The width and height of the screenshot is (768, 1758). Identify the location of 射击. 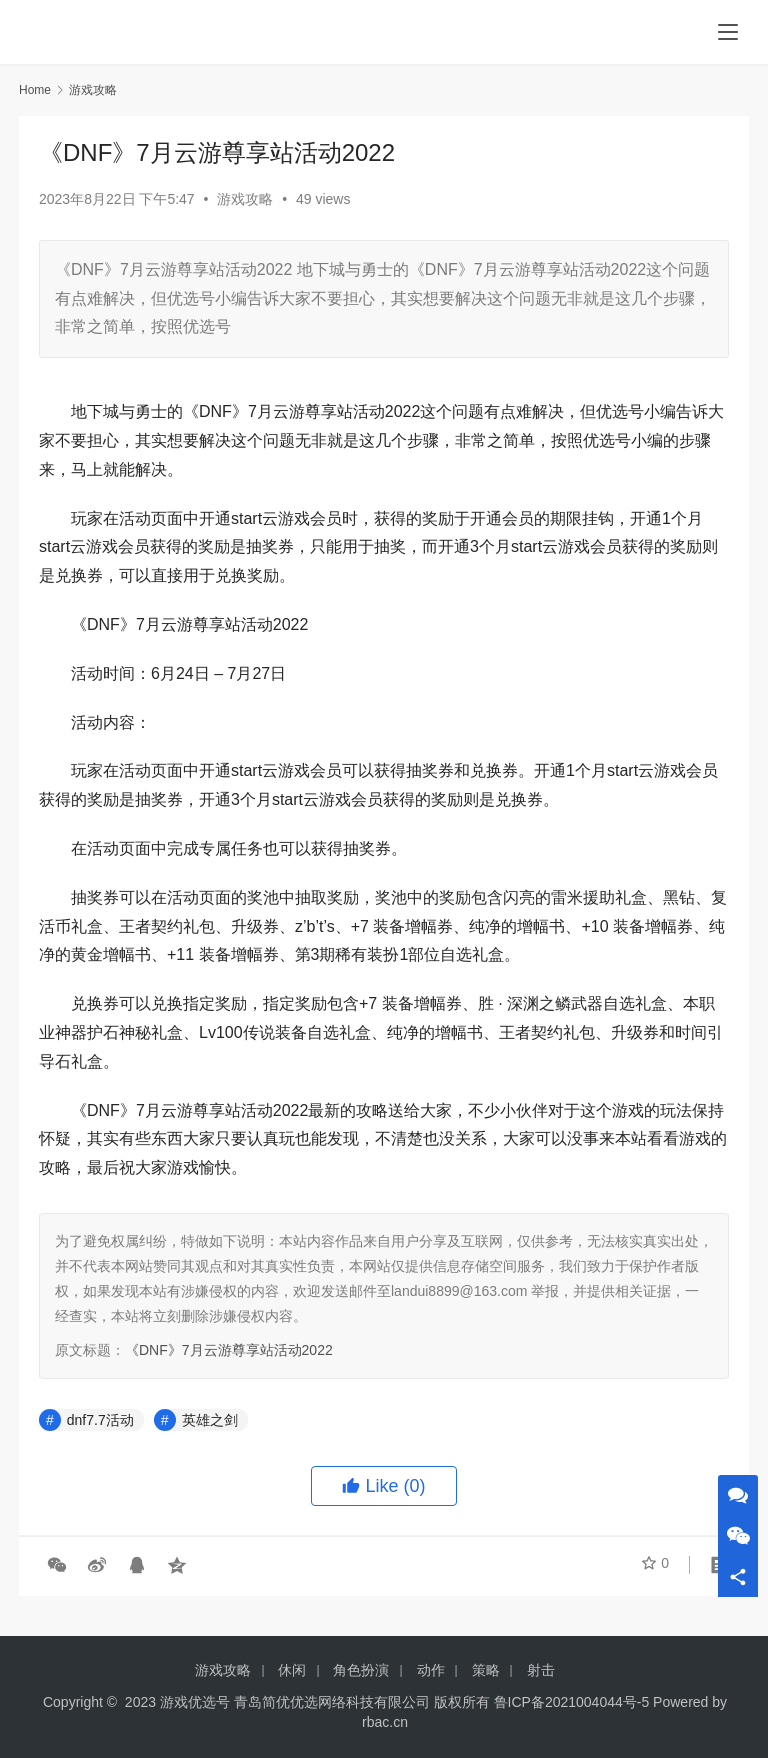
(541, 1670).